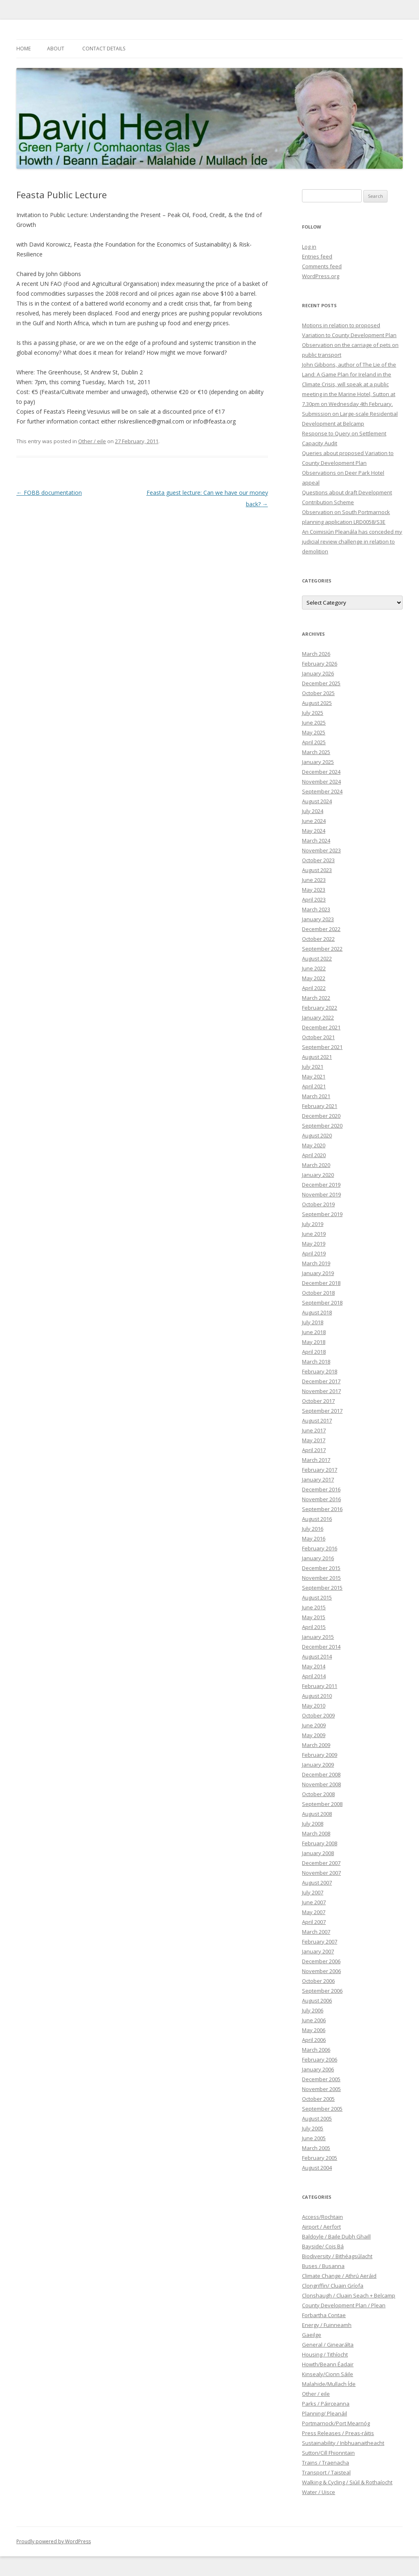  I want to click on November 2005, so click(321, 2089).